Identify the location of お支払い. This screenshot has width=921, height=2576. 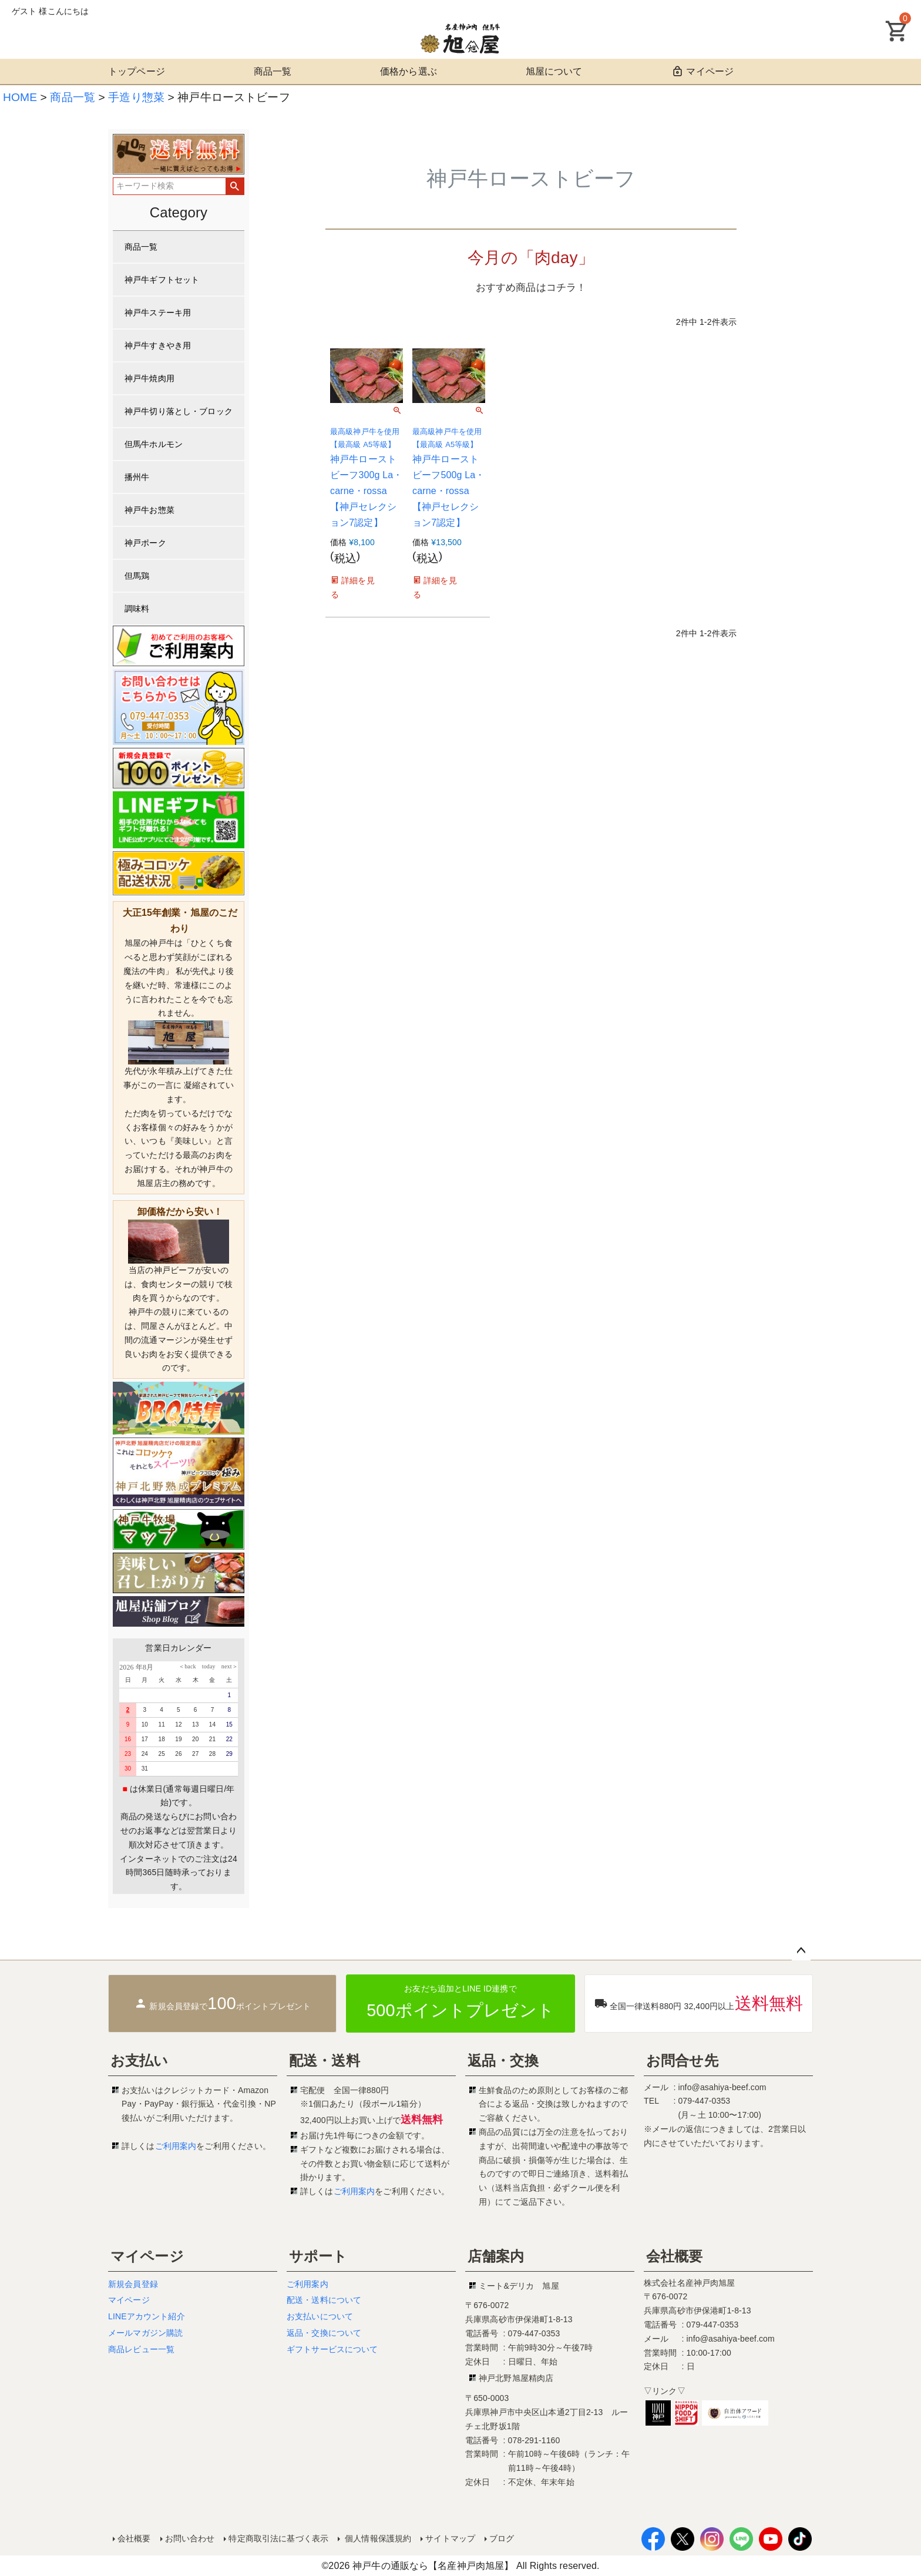
(139, 2060).